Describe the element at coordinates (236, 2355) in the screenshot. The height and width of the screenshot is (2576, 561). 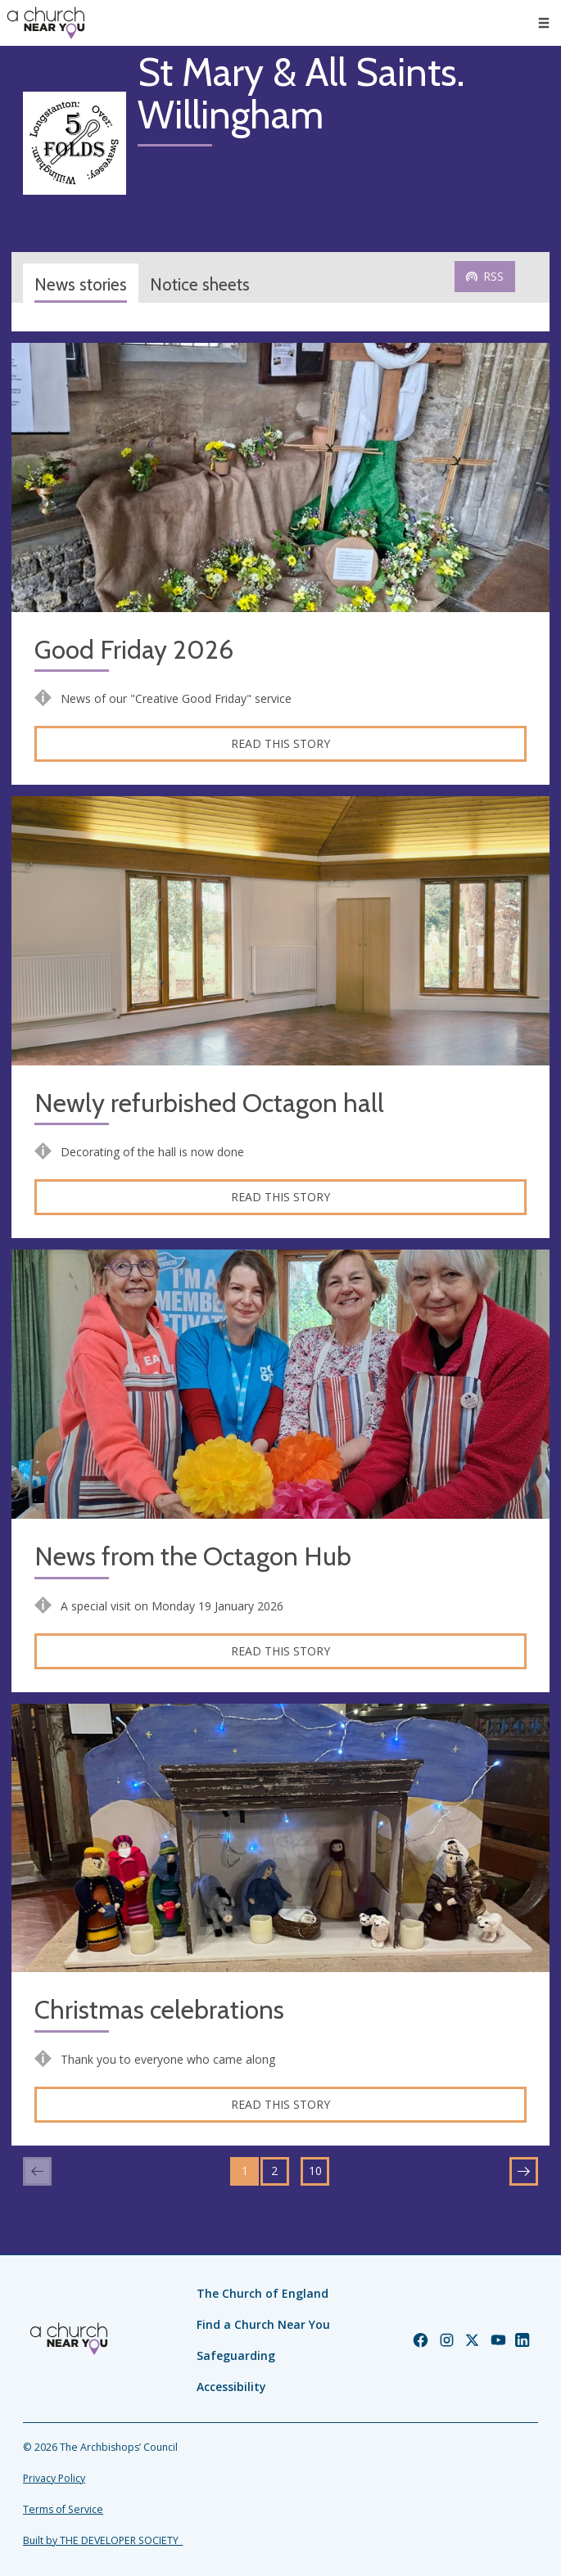
I see `Safeguarding` at that location.